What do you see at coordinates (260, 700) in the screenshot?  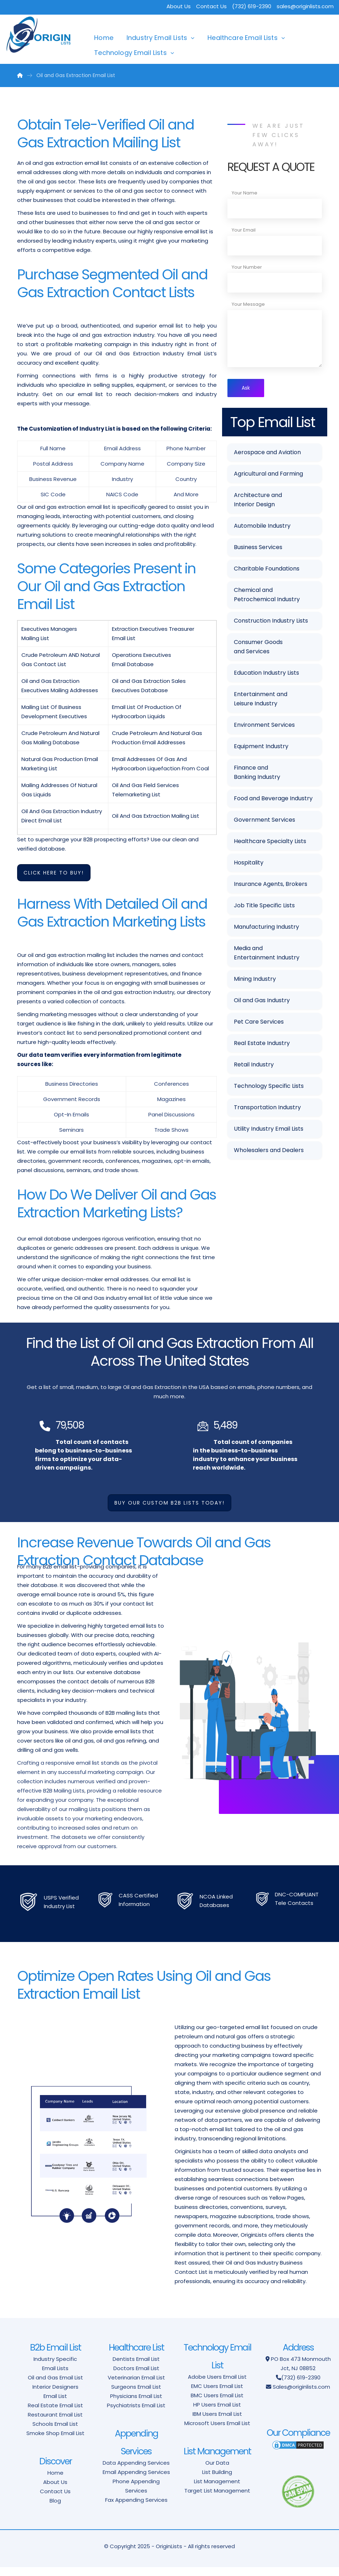 I see `Entertainment and Leisure Industry` at bounding box center [260, 700].